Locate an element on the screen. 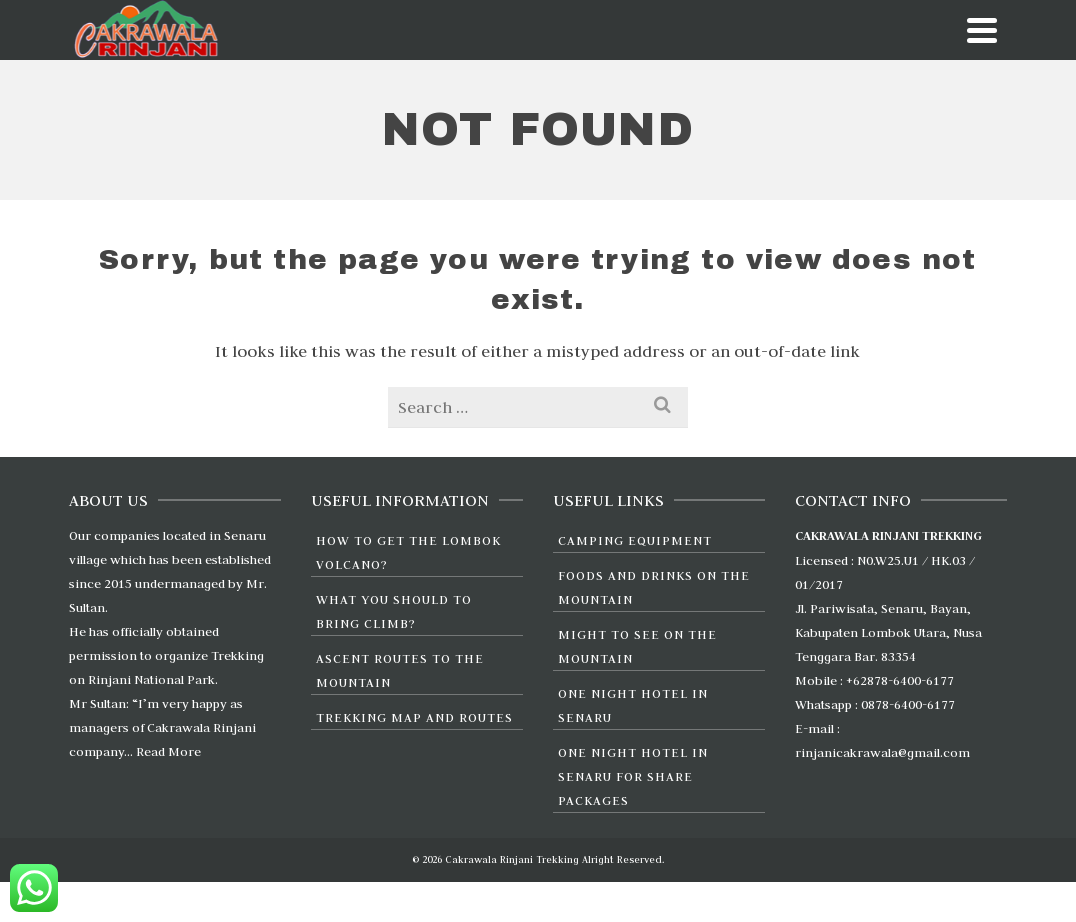  +62878-6400-6177 is located at coordinates (900, 680).